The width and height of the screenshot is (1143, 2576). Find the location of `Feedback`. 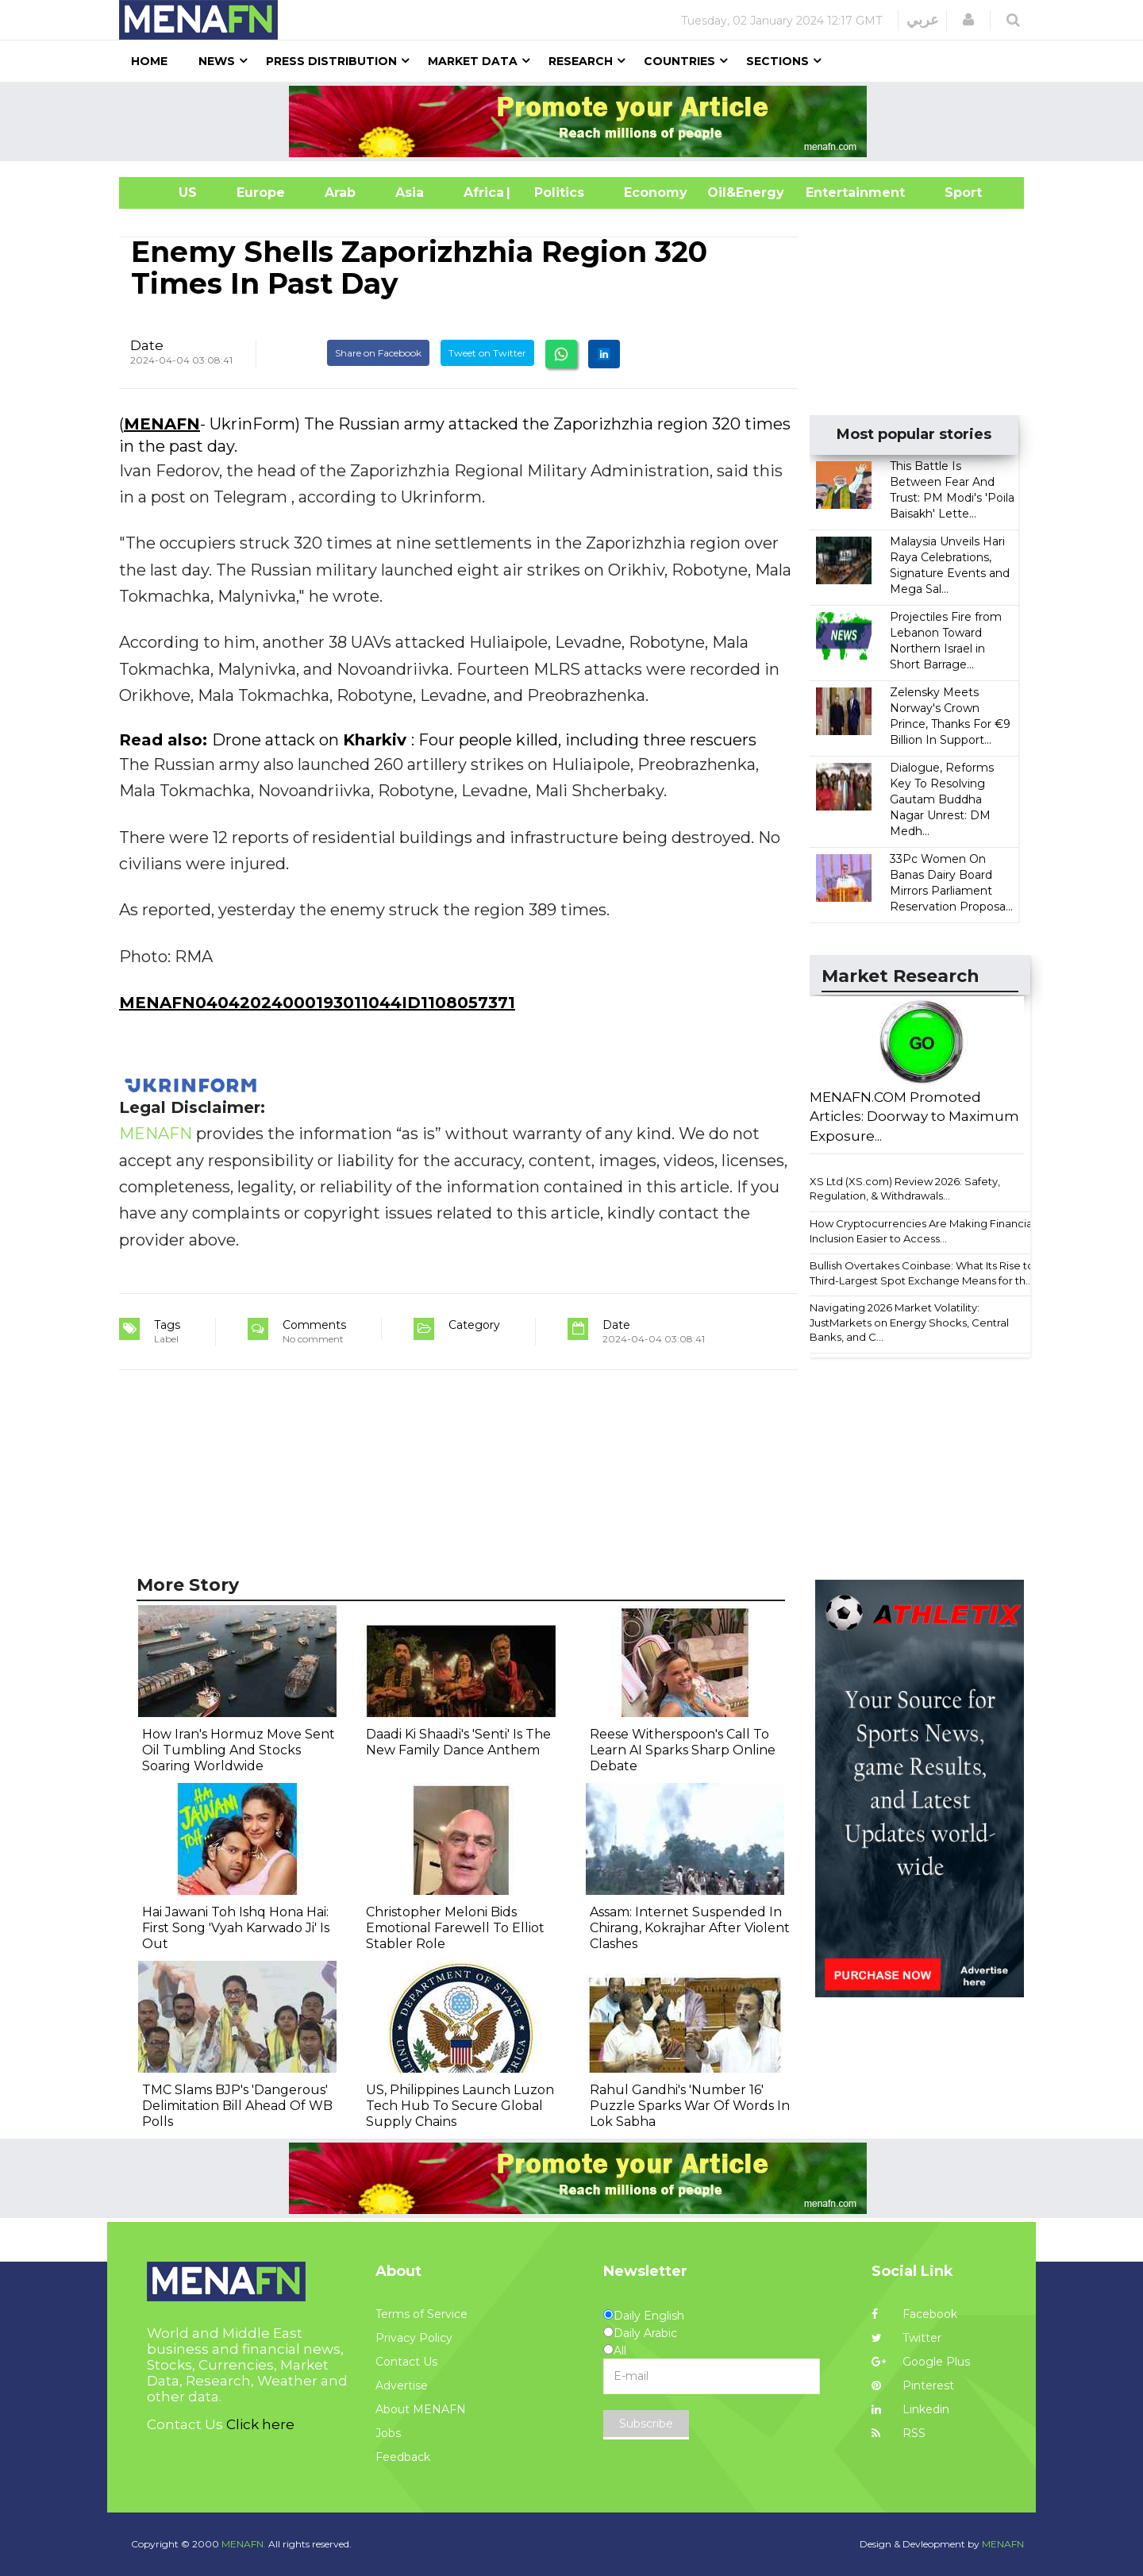

Feedback is located at coordinates (402, 2457).